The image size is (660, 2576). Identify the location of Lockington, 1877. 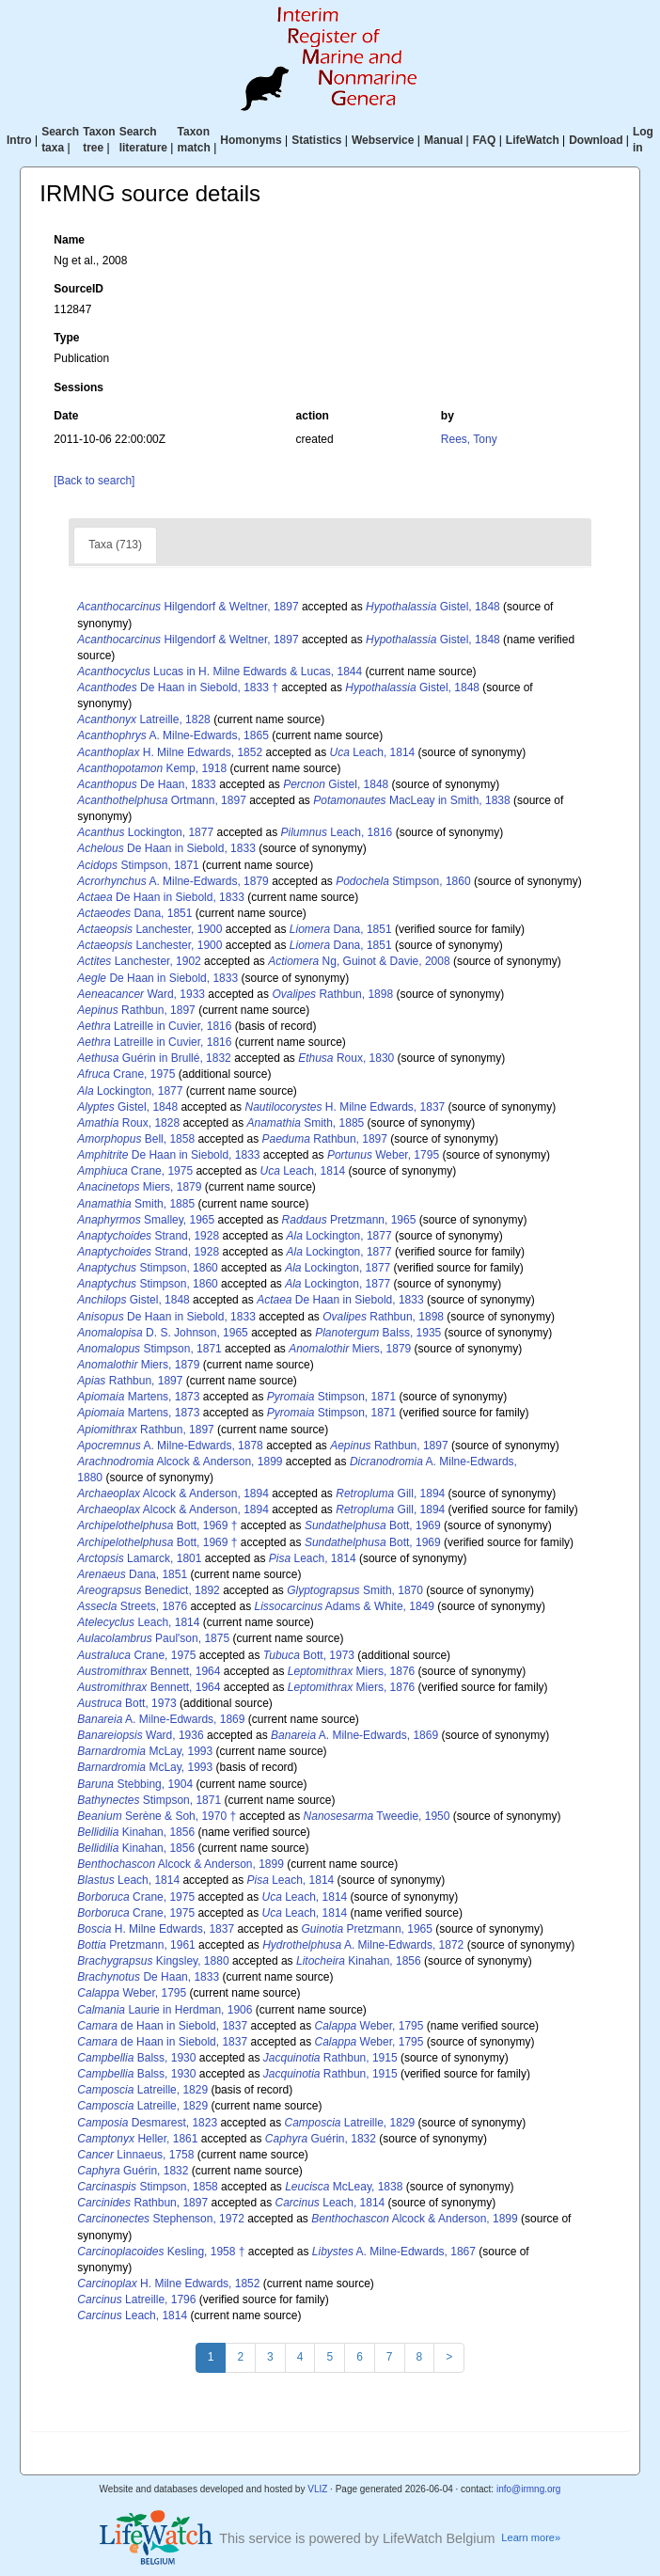
(145, 832).